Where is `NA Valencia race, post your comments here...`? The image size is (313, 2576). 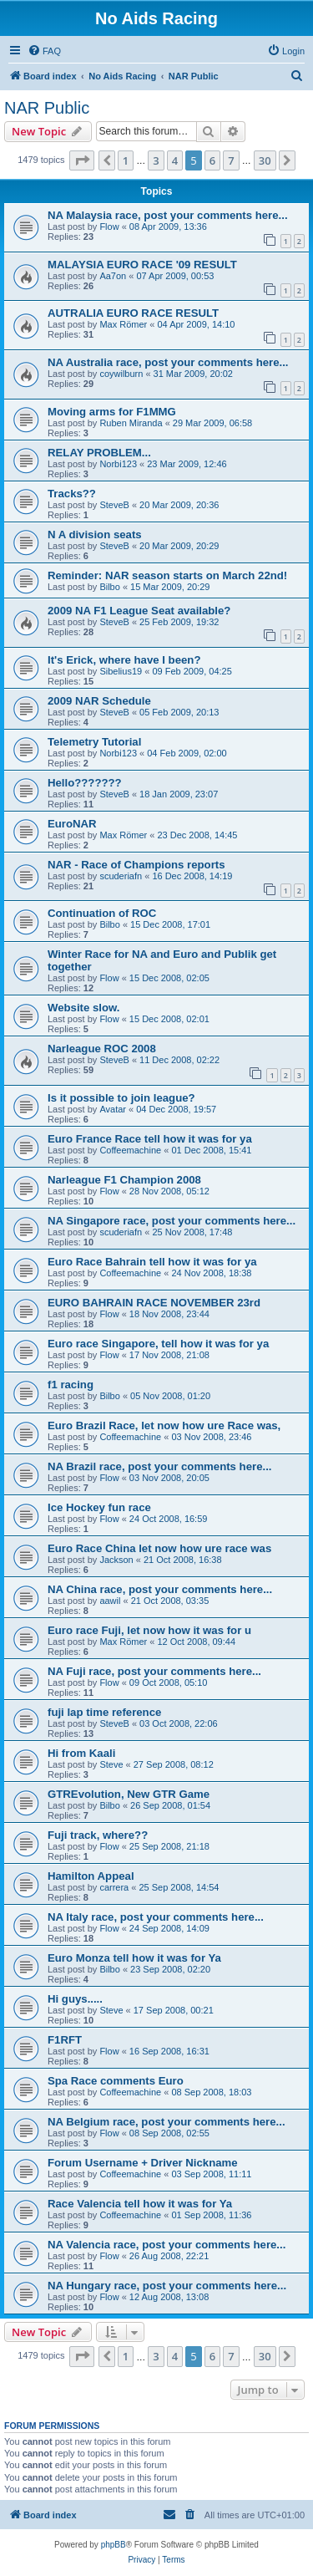 NA Valencia race, post your comments here... is located at coordinates (166, 2244).